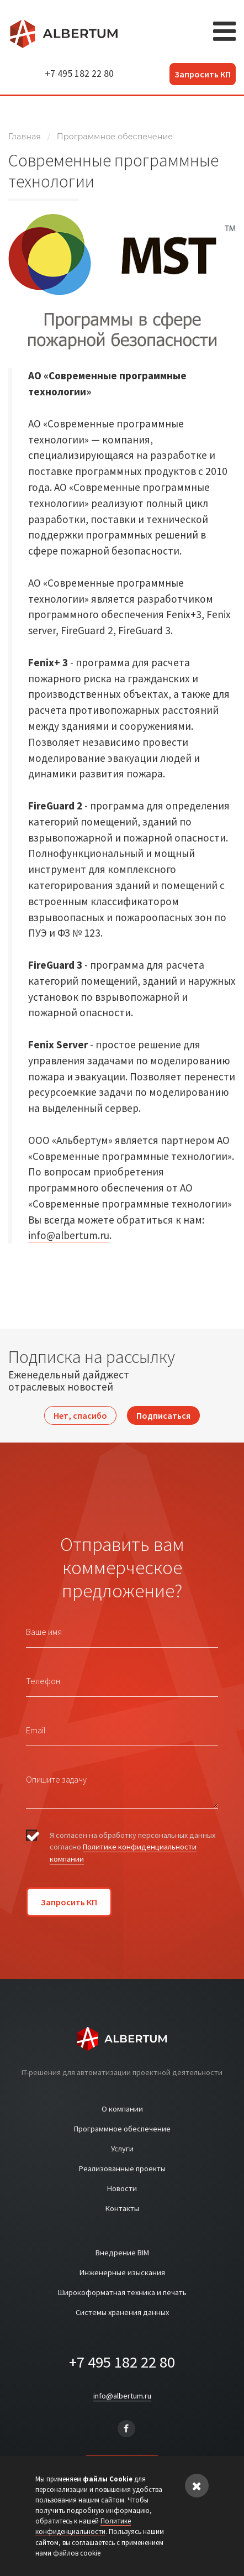  I want to click on Новости, so click(122, 2188).